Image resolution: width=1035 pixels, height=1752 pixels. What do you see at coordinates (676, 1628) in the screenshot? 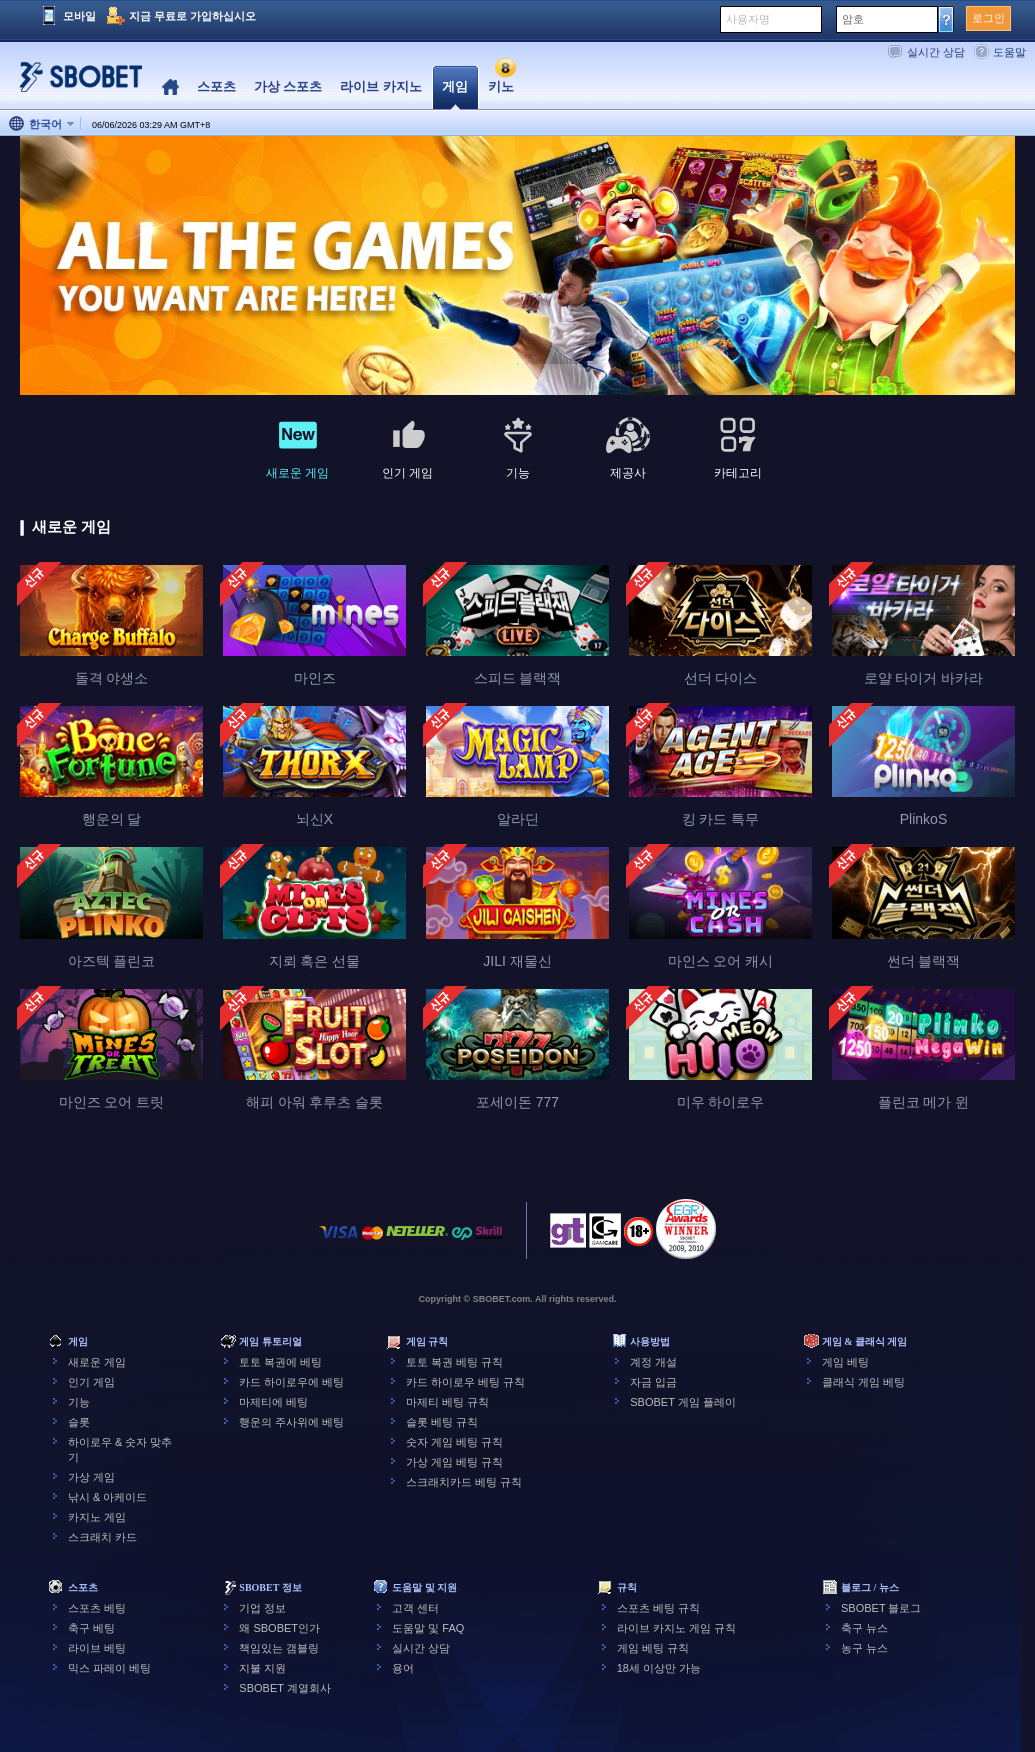
I see `라이브 카지노 게임 규칙` at bounding box center [676, 1628].